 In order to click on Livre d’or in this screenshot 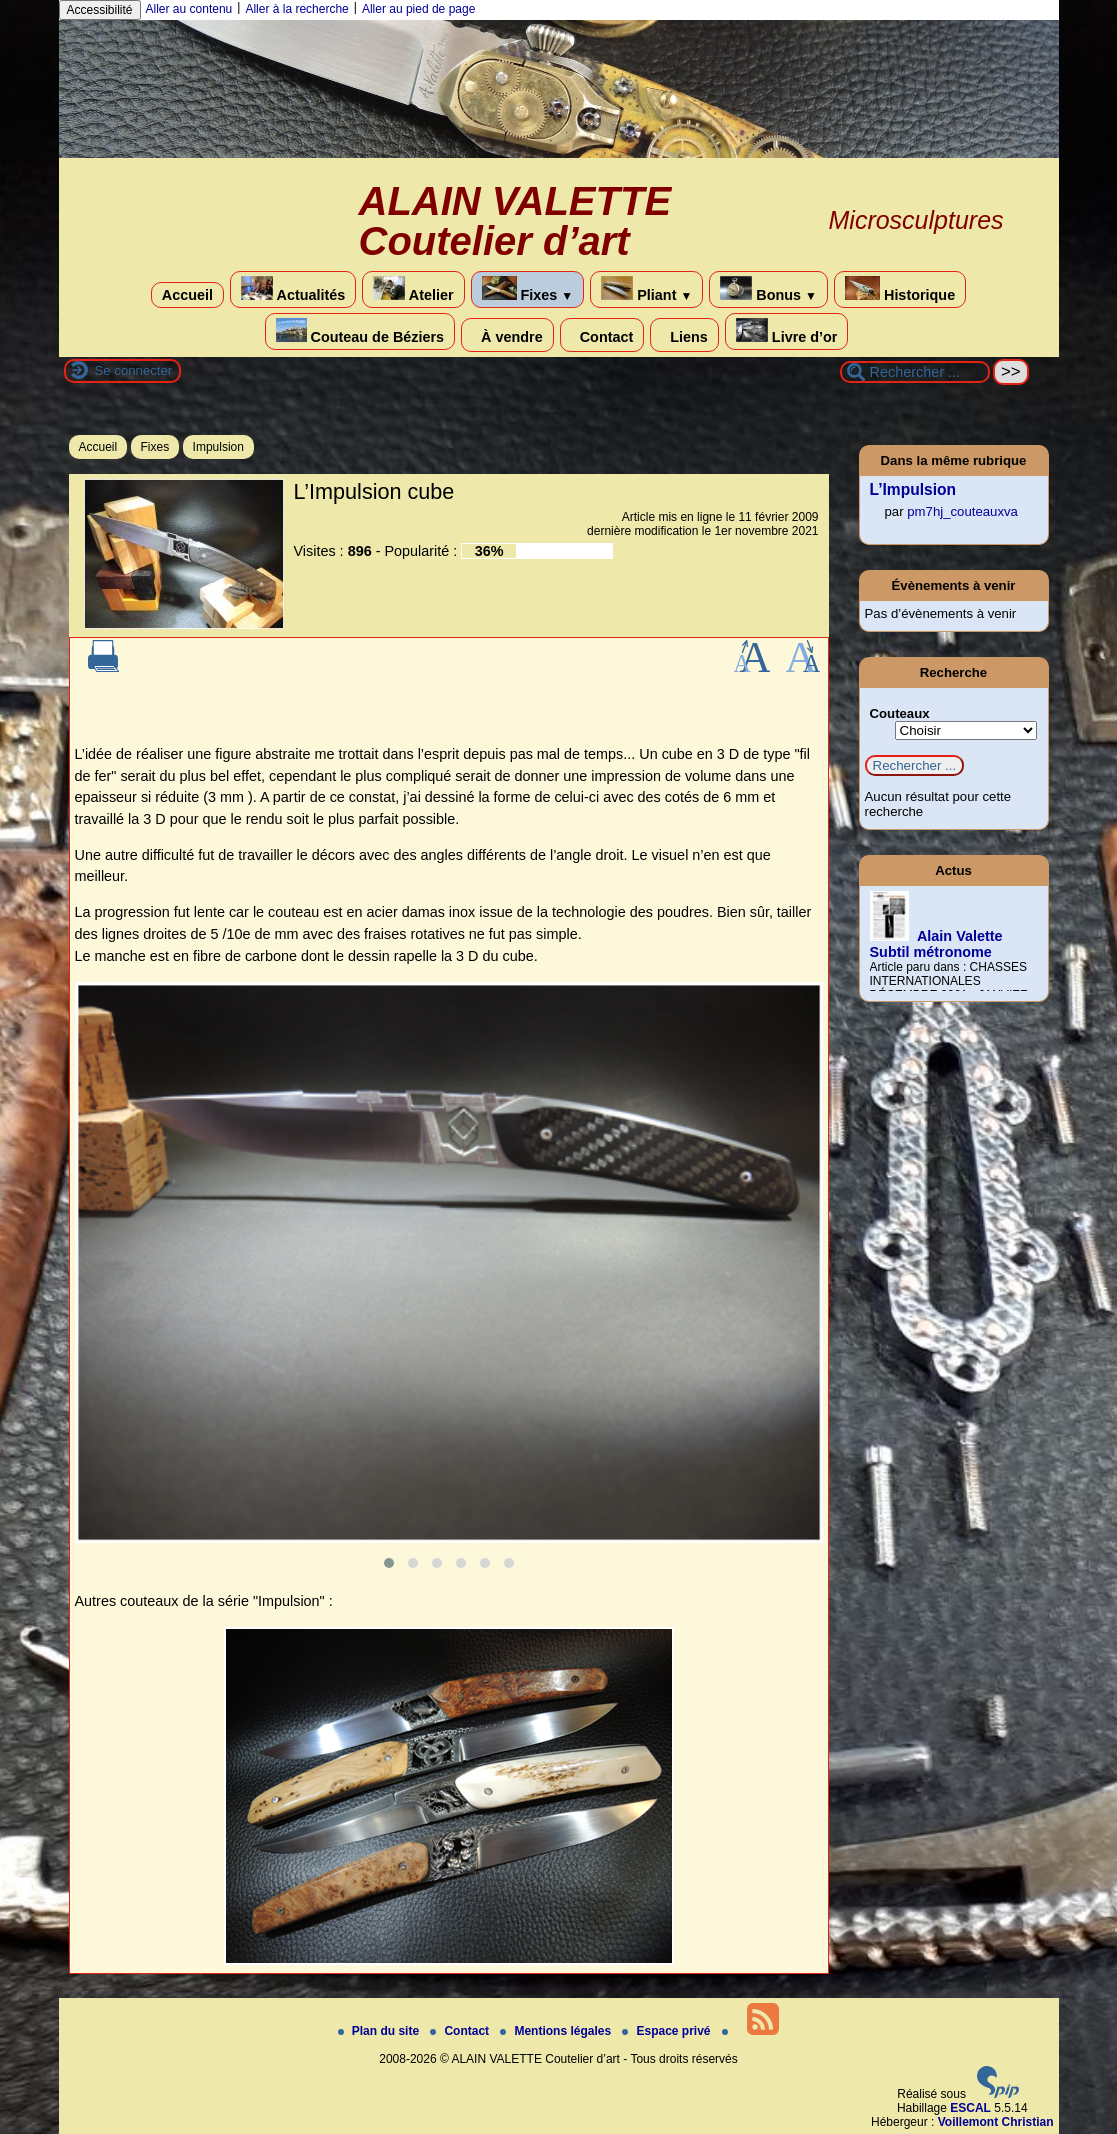, I will do `click(787, 331)`.